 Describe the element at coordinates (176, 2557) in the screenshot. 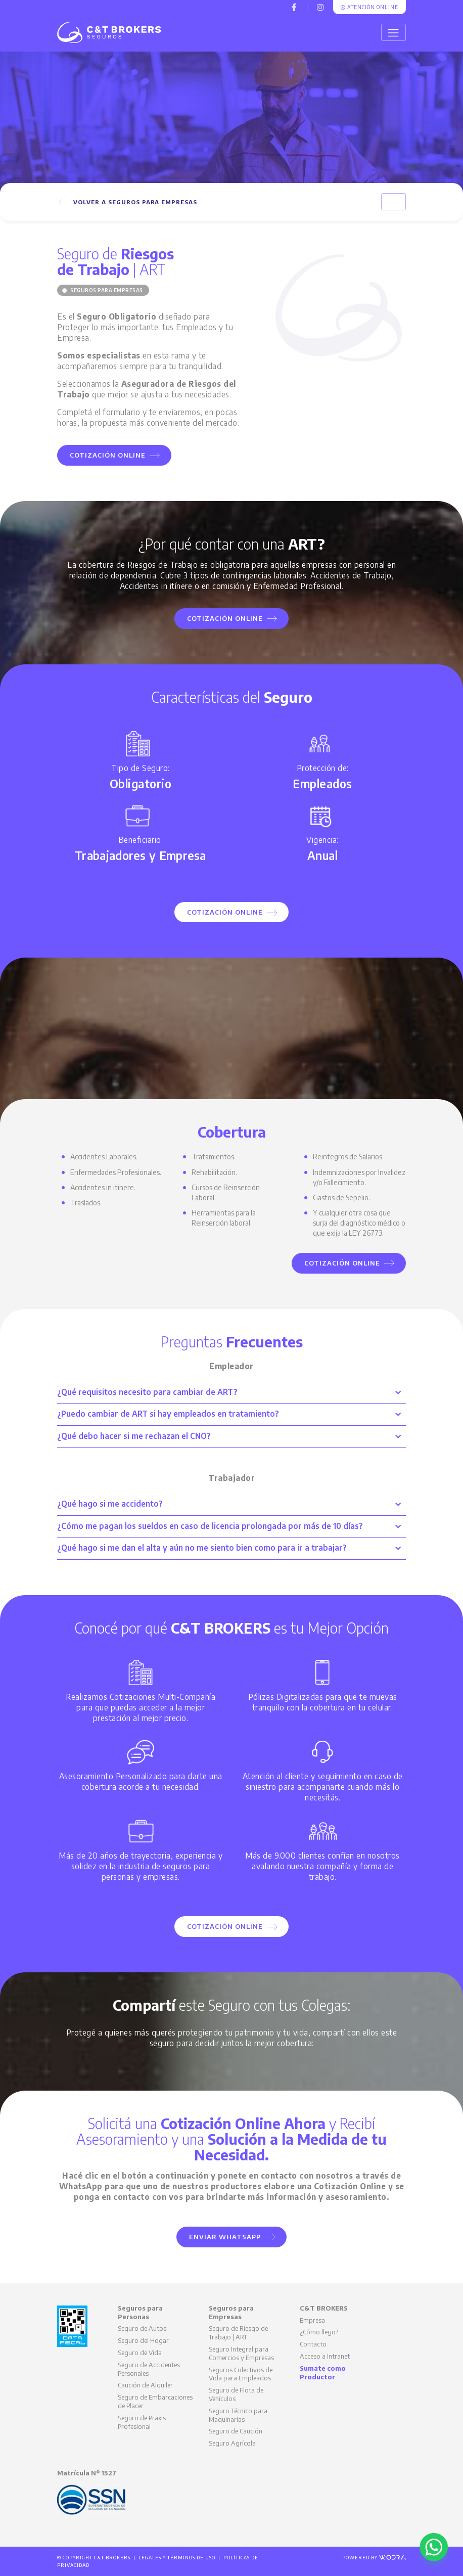

I see `Legales y Términos de Uso` at that location.